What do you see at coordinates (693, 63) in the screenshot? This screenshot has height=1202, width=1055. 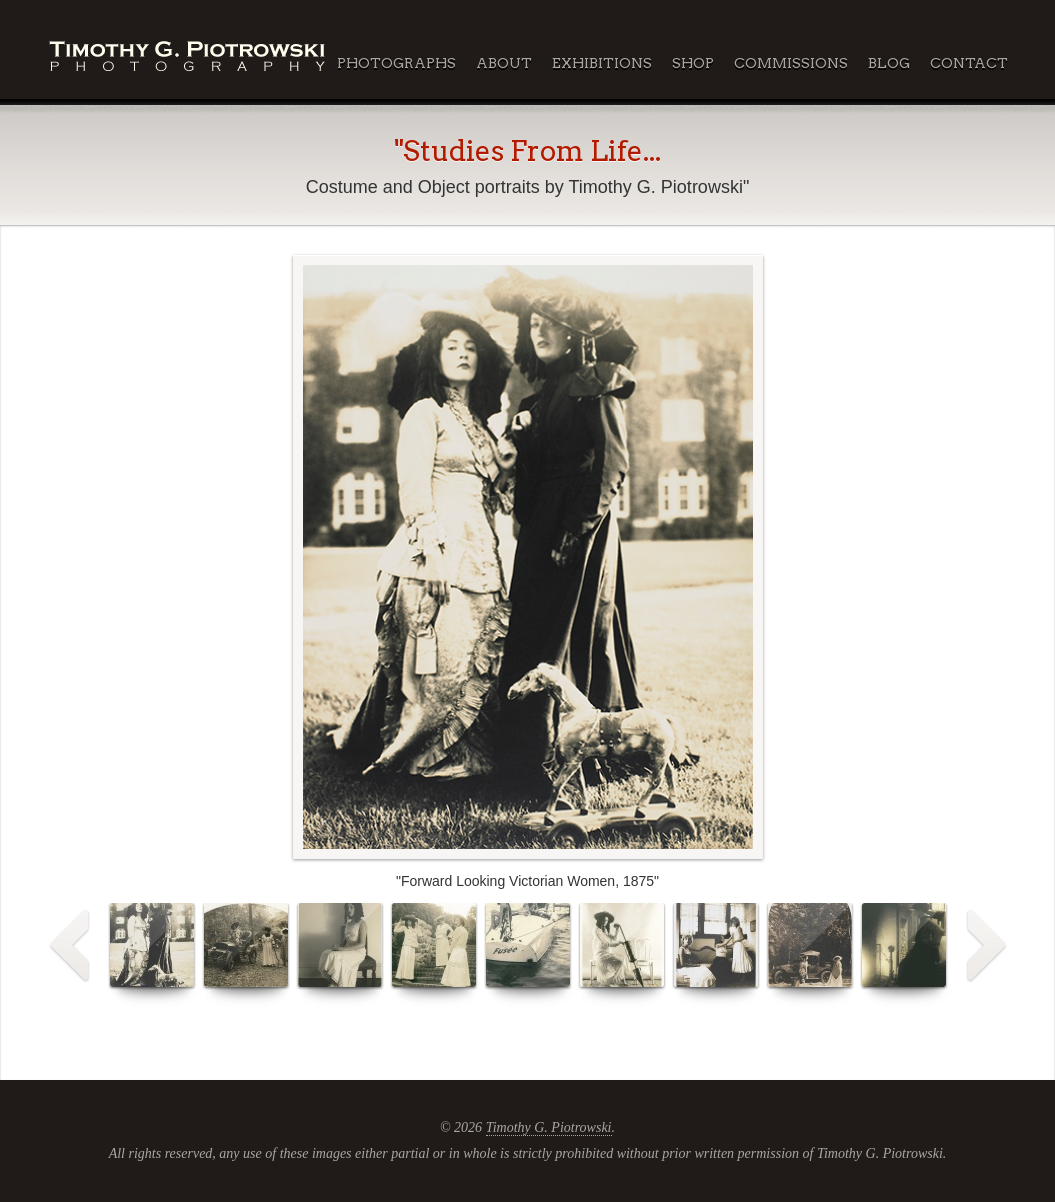 I see `Shop` at bounding box center [693, 63].